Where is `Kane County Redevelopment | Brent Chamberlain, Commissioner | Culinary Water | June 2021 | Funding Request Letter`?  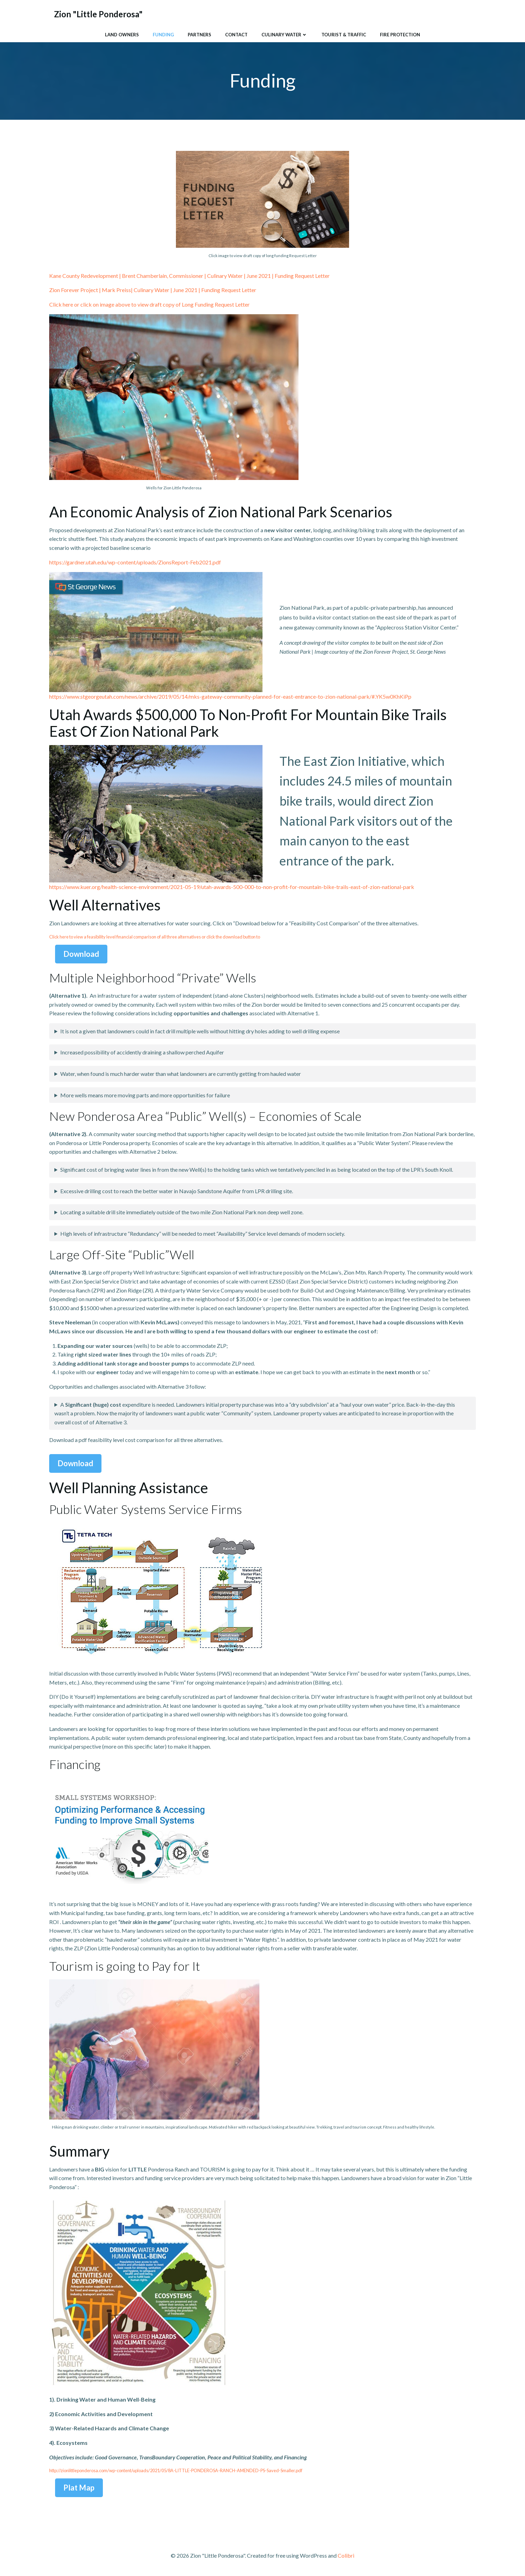 Kane County Redevelopment | Brent Chamberlain, Commissioner | Culinary Water | June 2021 | Funding Request Letter is located at coordinates (189, 276).